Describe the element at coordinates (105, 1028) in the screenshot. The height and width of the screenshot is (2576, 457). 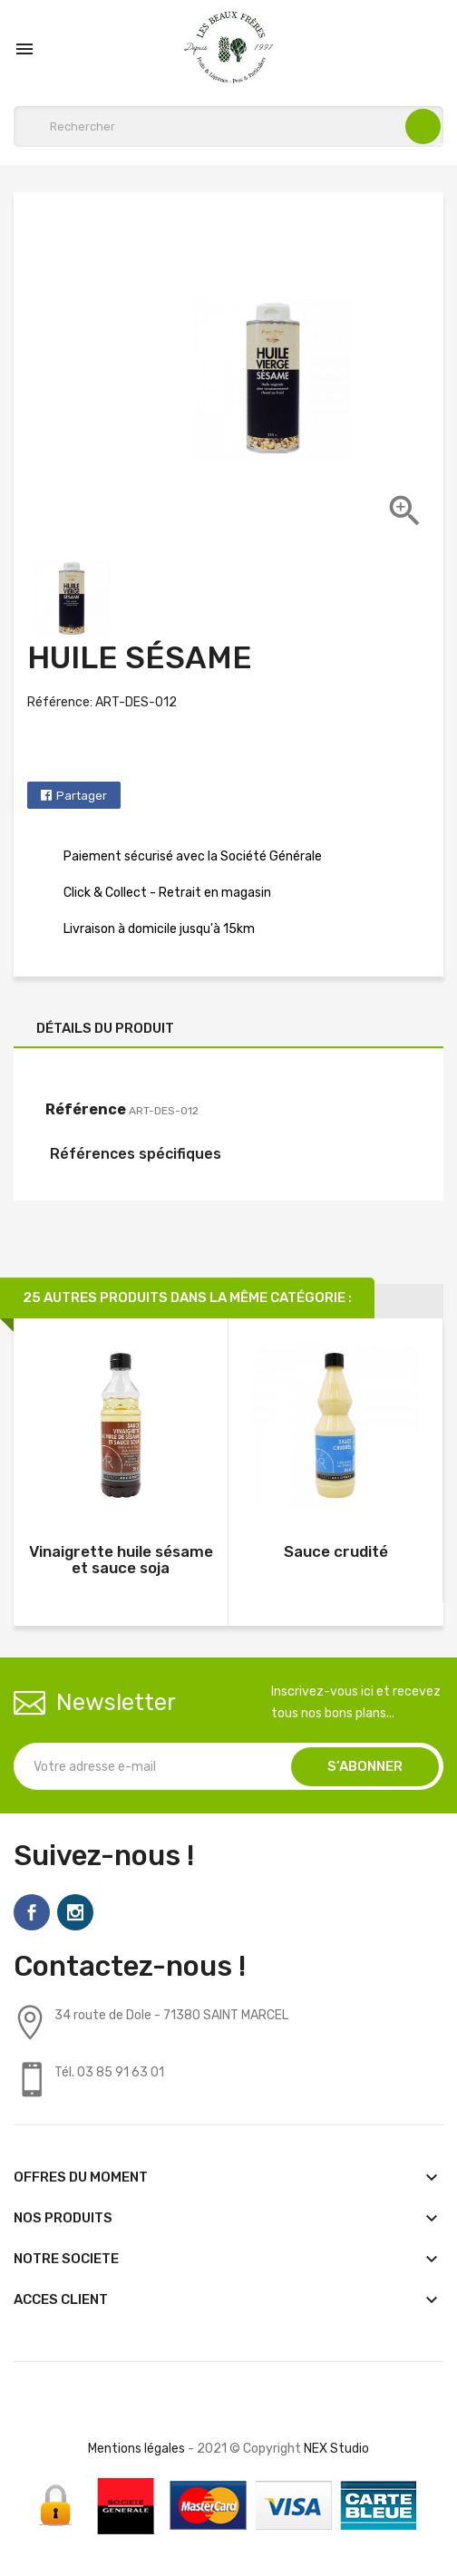
I see `Détails du produit` at that location.